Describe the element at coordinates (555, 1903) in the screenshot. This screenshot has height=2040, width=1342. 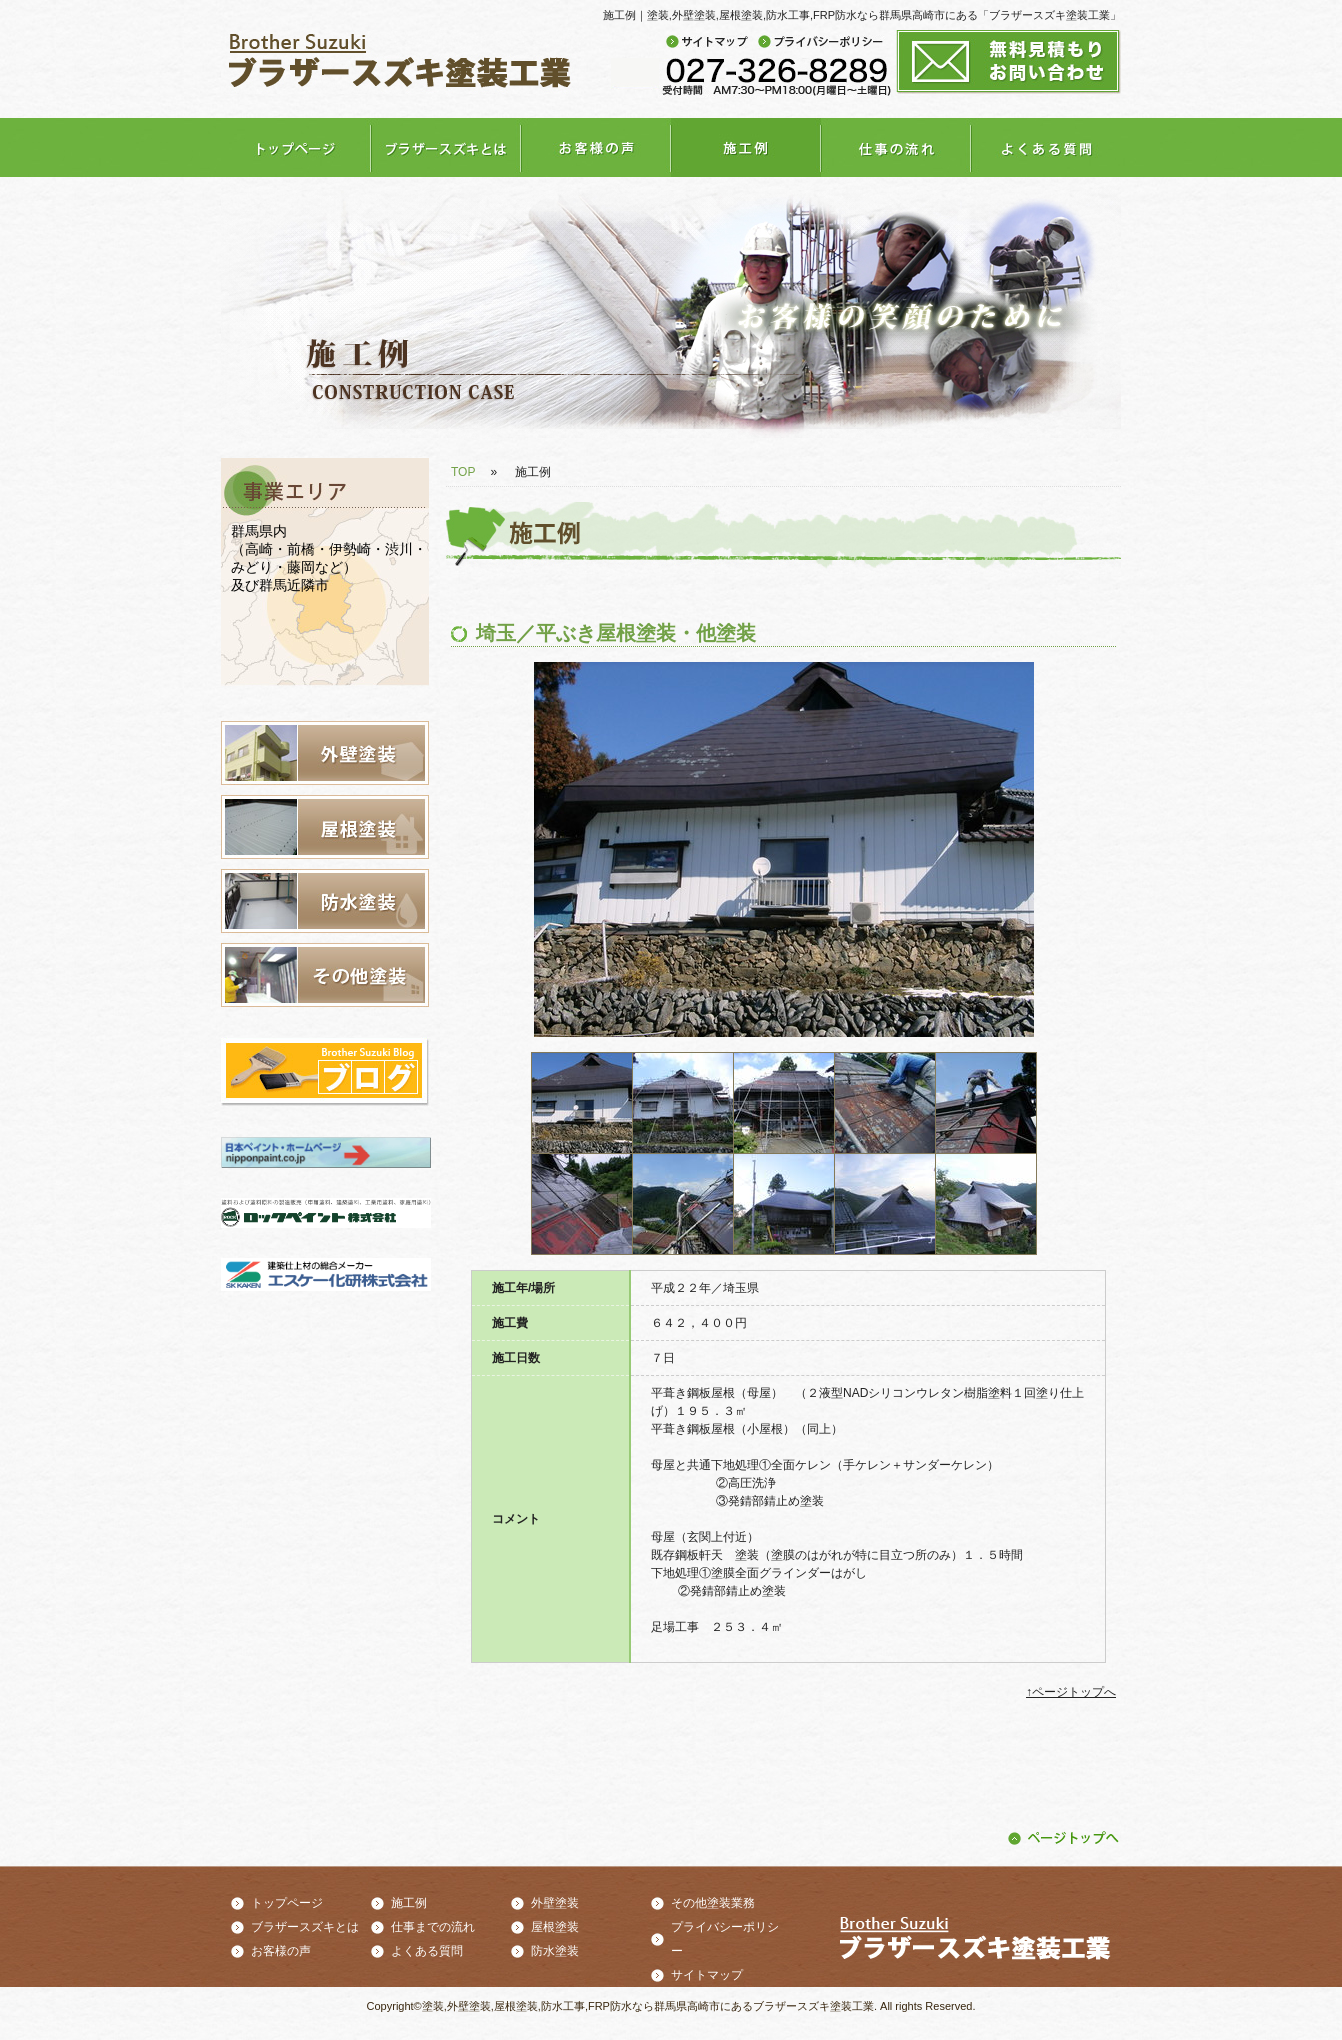
I see `外壁塗装` at that location.